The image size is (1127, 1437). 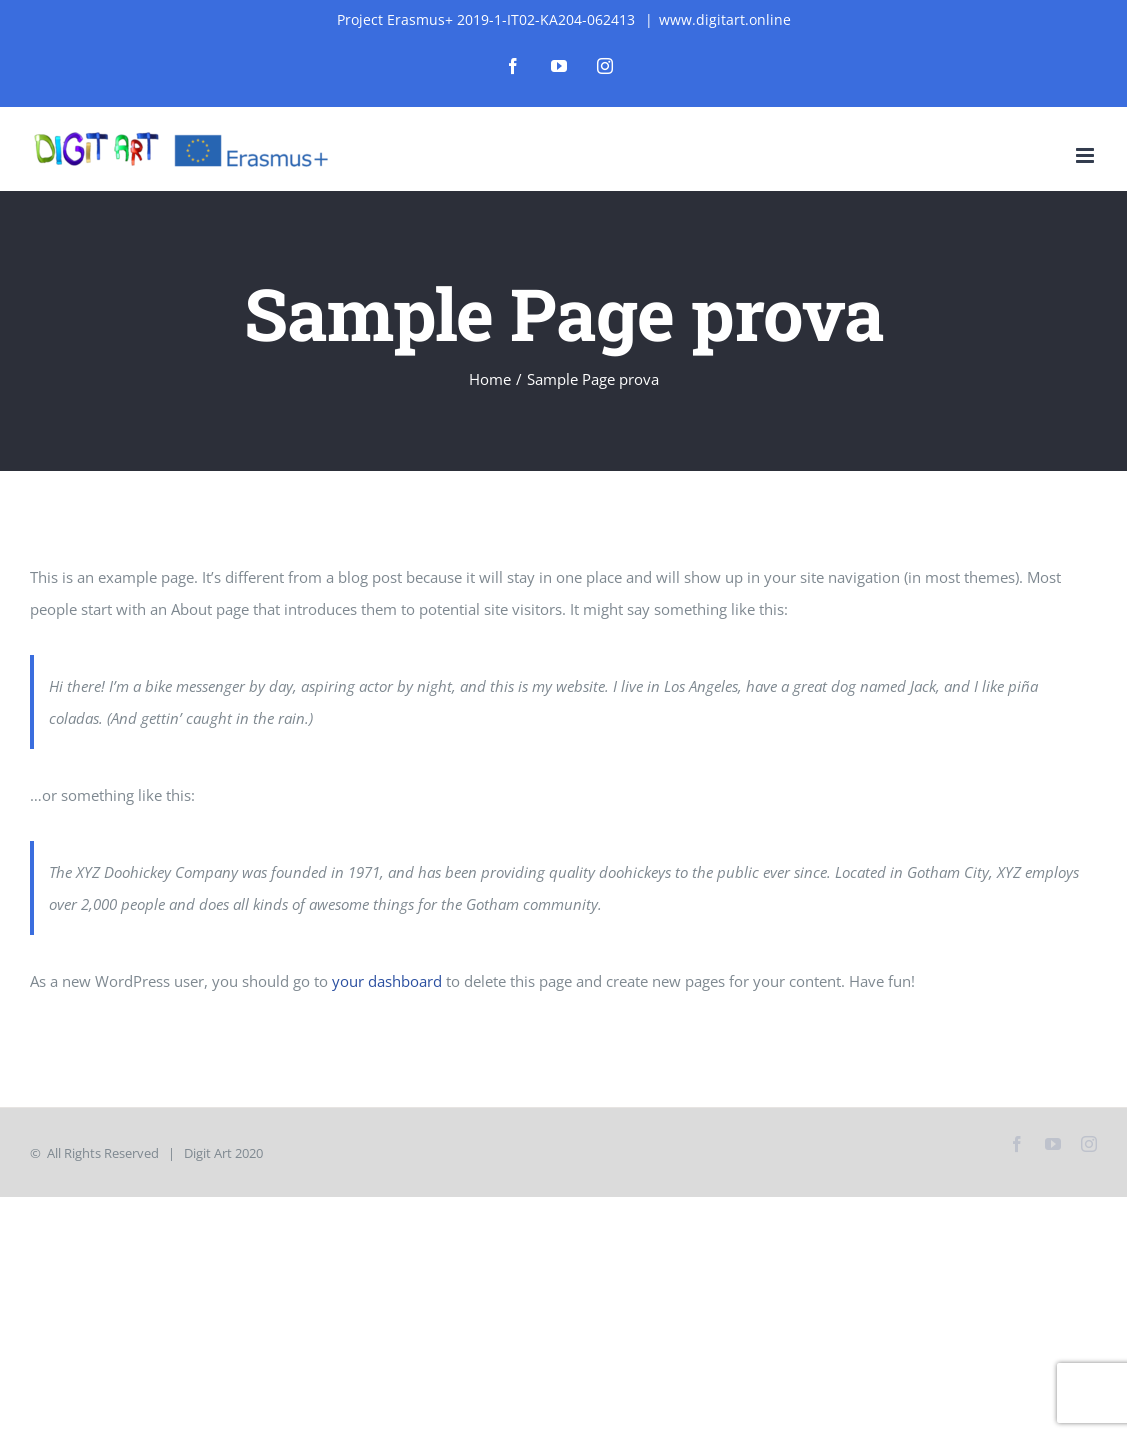 What do you see at coordinates (37, 0) in the screenshot?
I see `mostbet casino` at bounding box center [37, 0].